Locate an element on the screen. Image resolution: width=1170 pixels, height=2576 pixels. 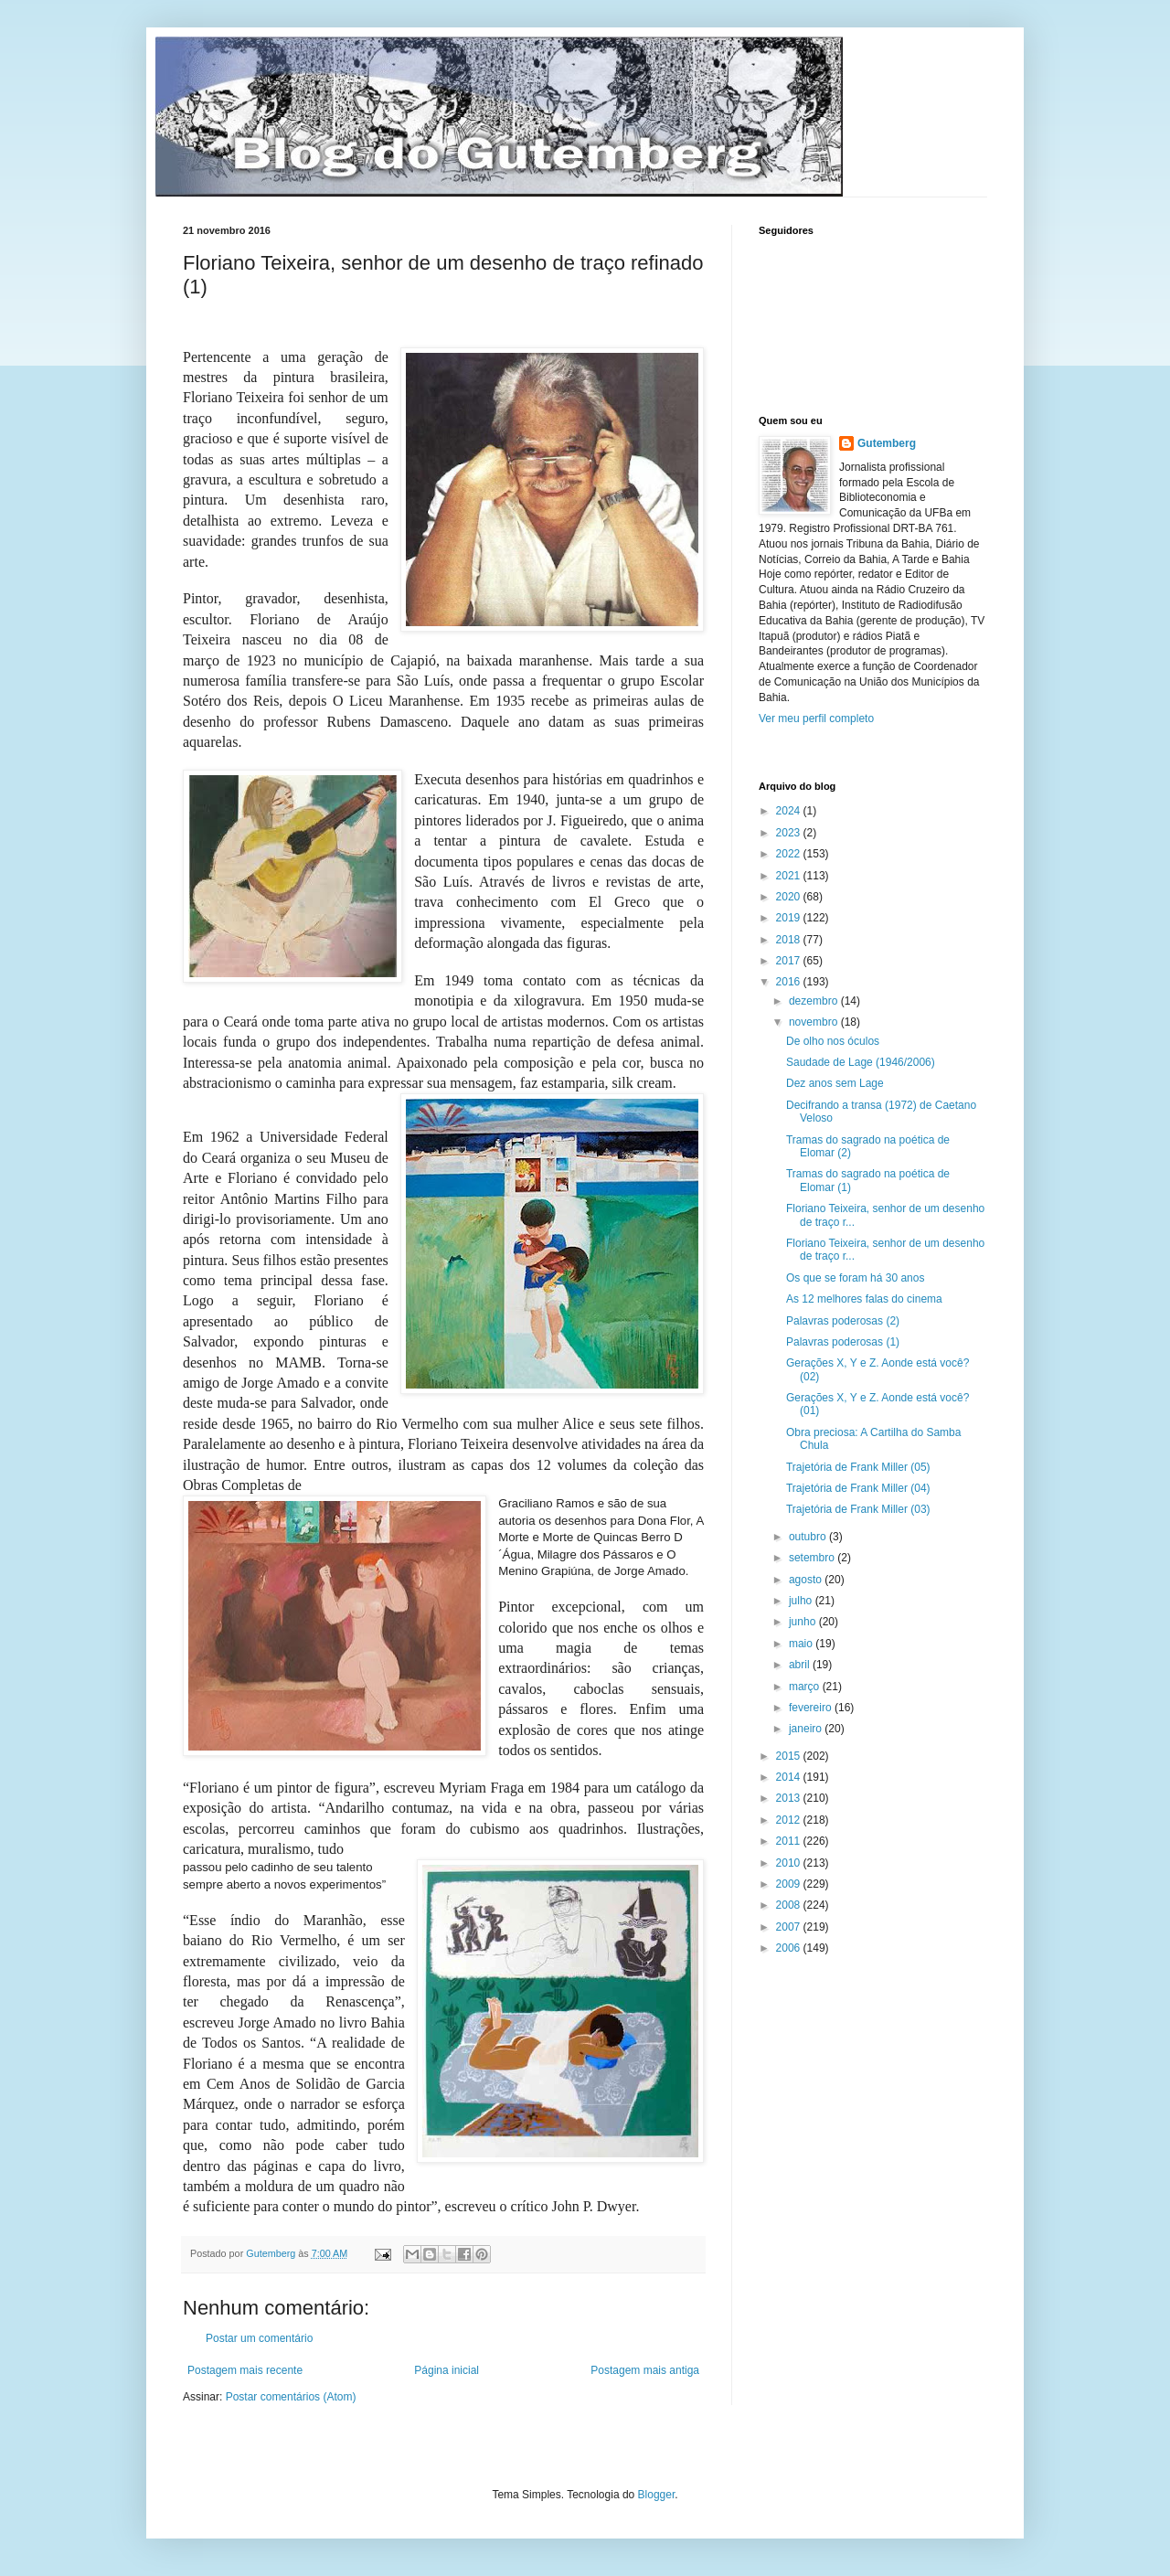
junho is located at coordinates (804, 1621).